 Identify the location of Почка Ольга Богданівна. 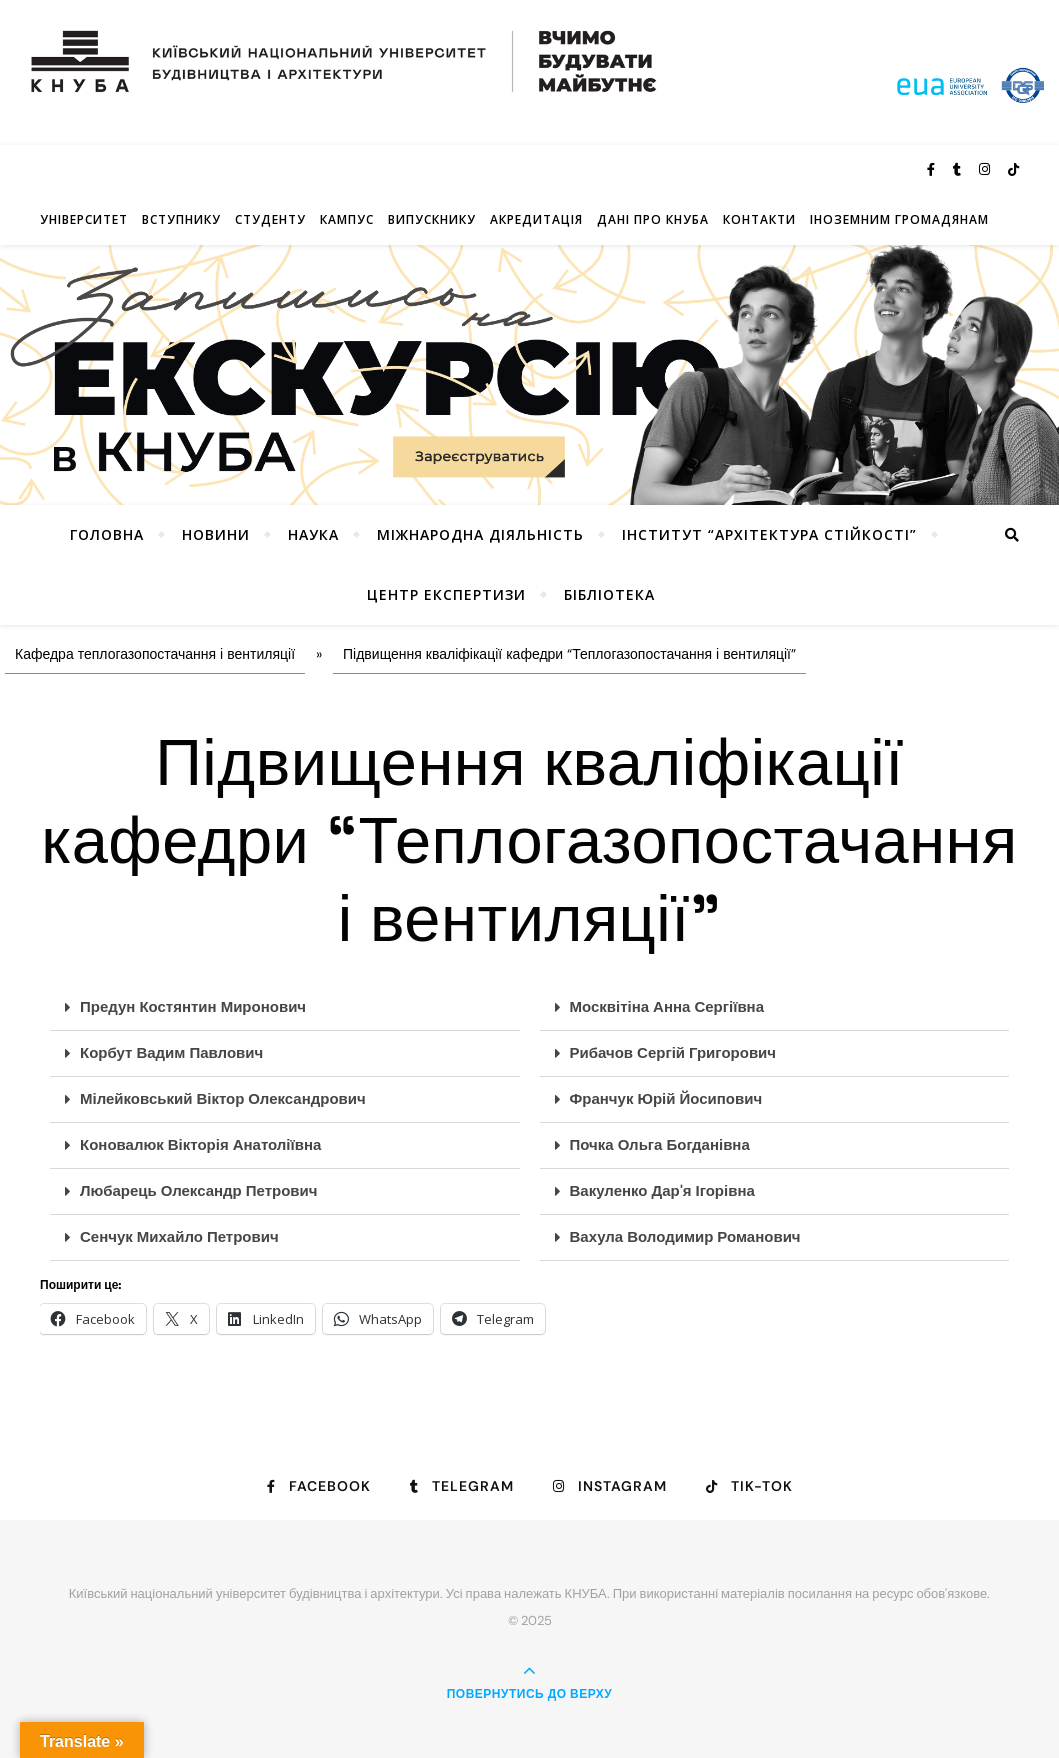
(660, 1145).